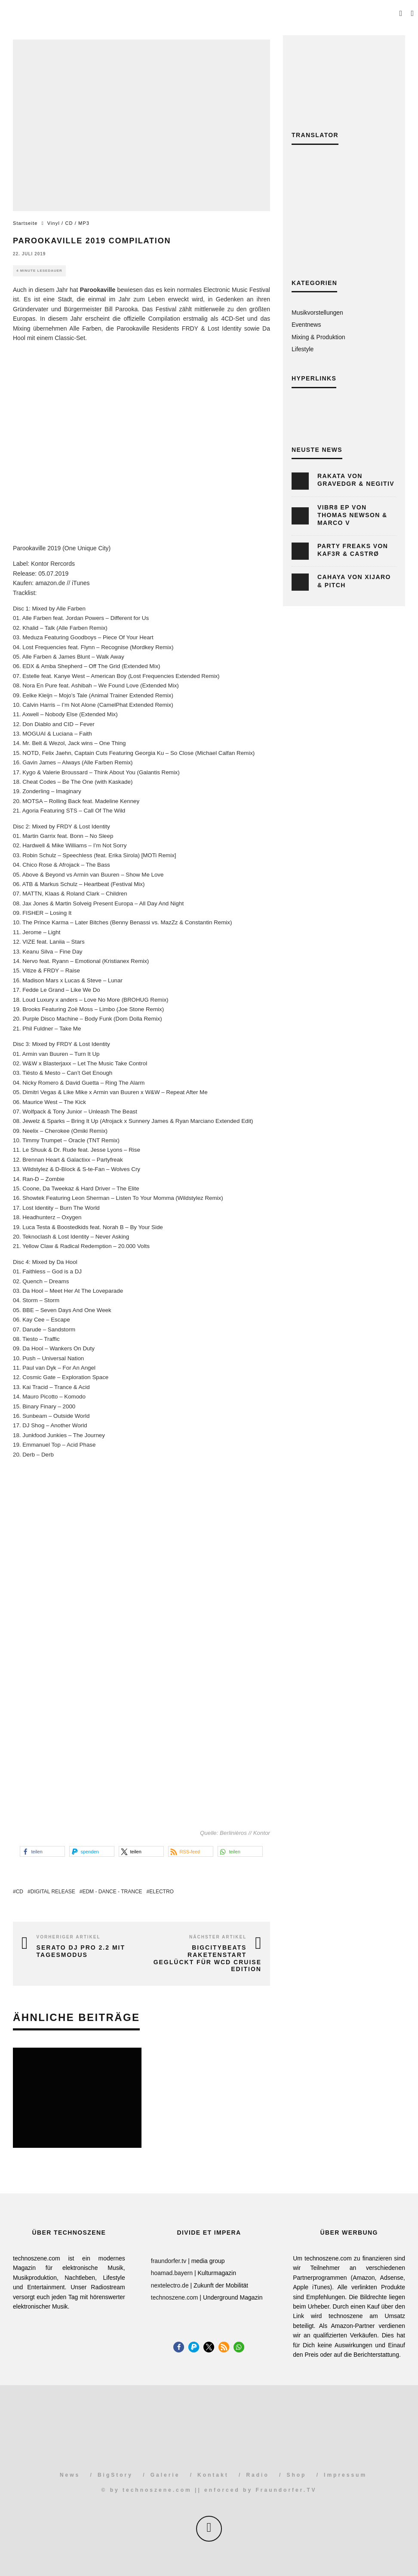  I want to click on Impressum, so click(345, 2475).